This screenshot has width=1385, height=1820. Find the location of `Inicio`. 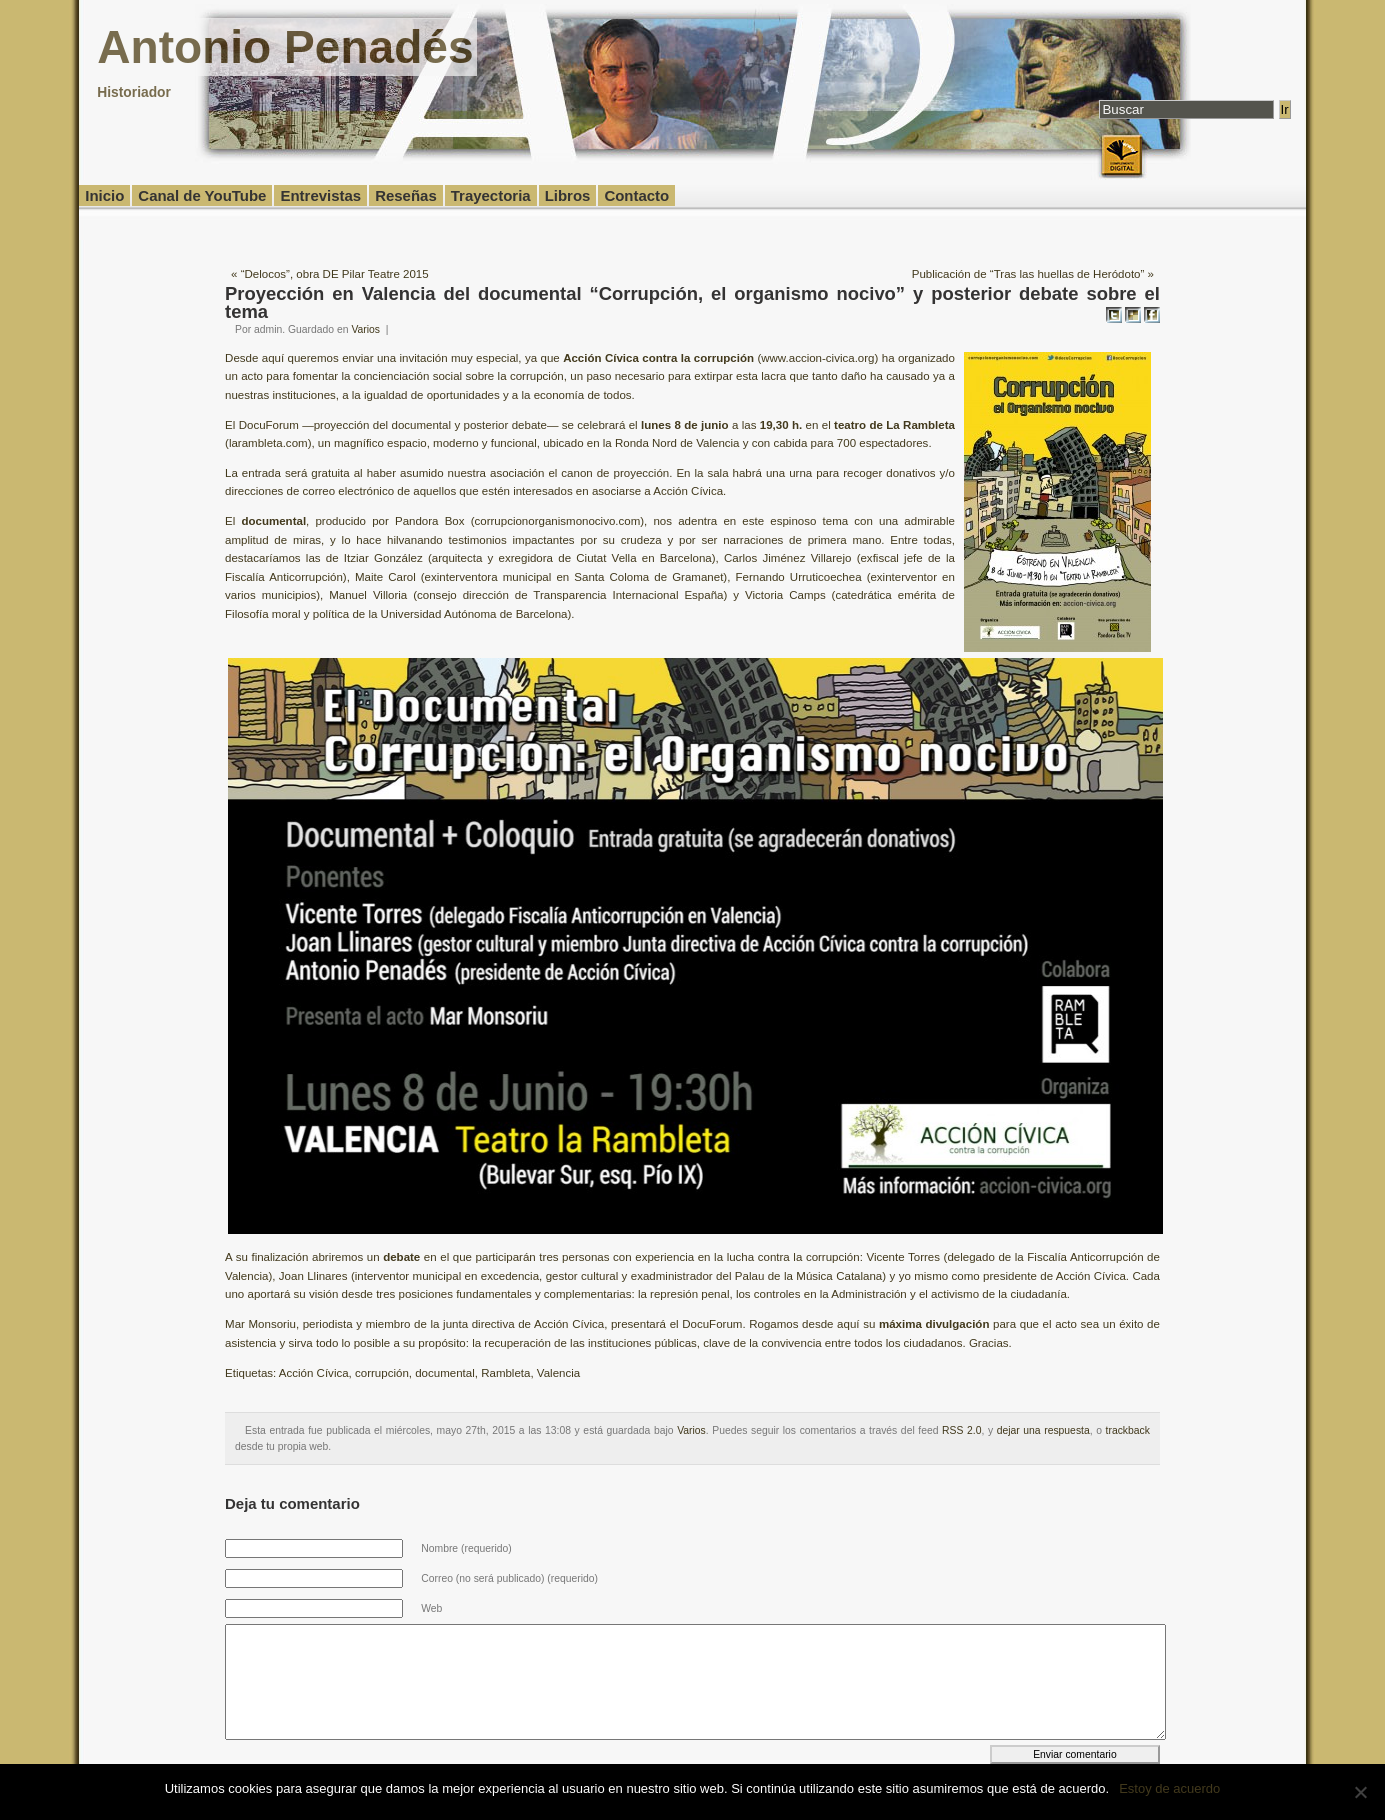

Inicio is located at coordinates (104, 195).